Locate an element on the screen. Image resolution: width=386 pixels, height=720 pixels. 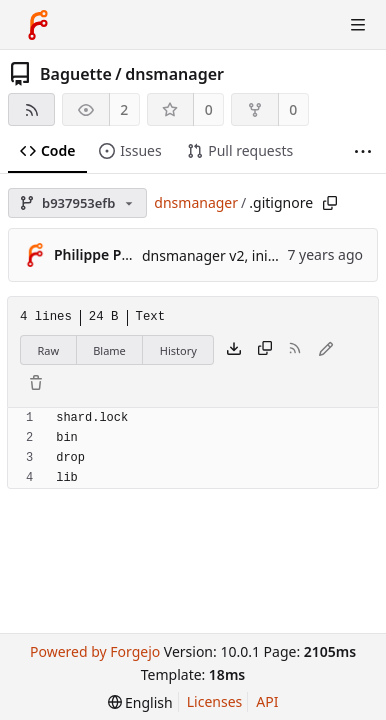
[More items] is located at coordinates (363, 151).